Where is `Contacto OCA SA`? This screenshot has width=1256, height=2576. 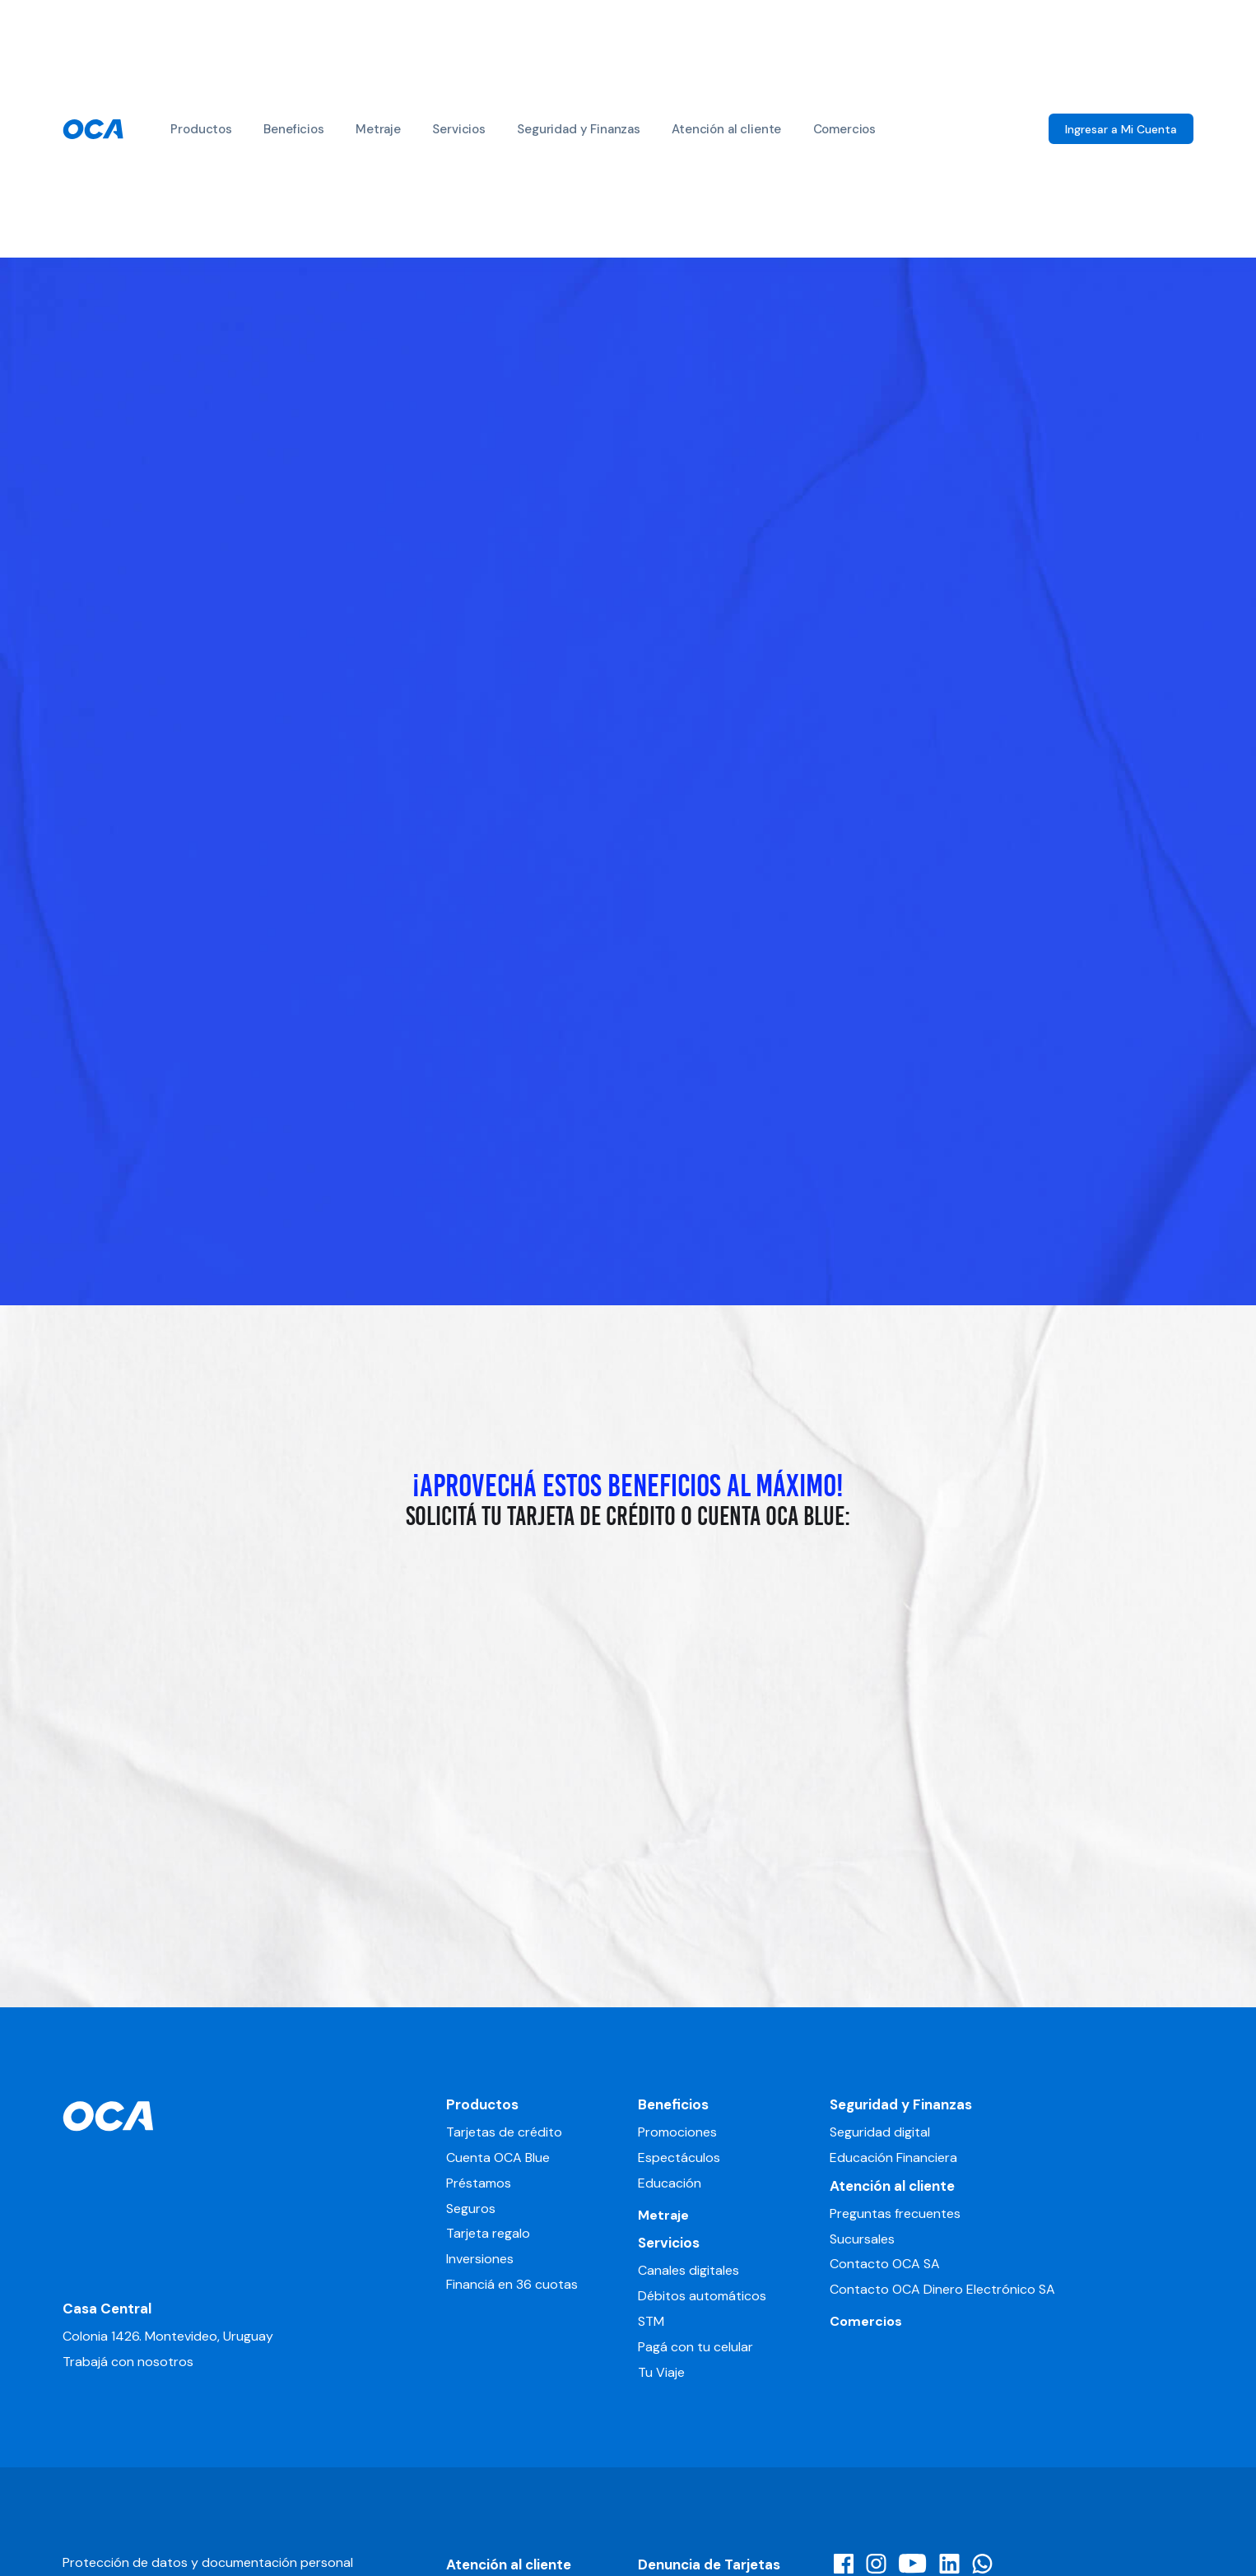 Contacto OCA SA is located at coordinates (885, 2263).